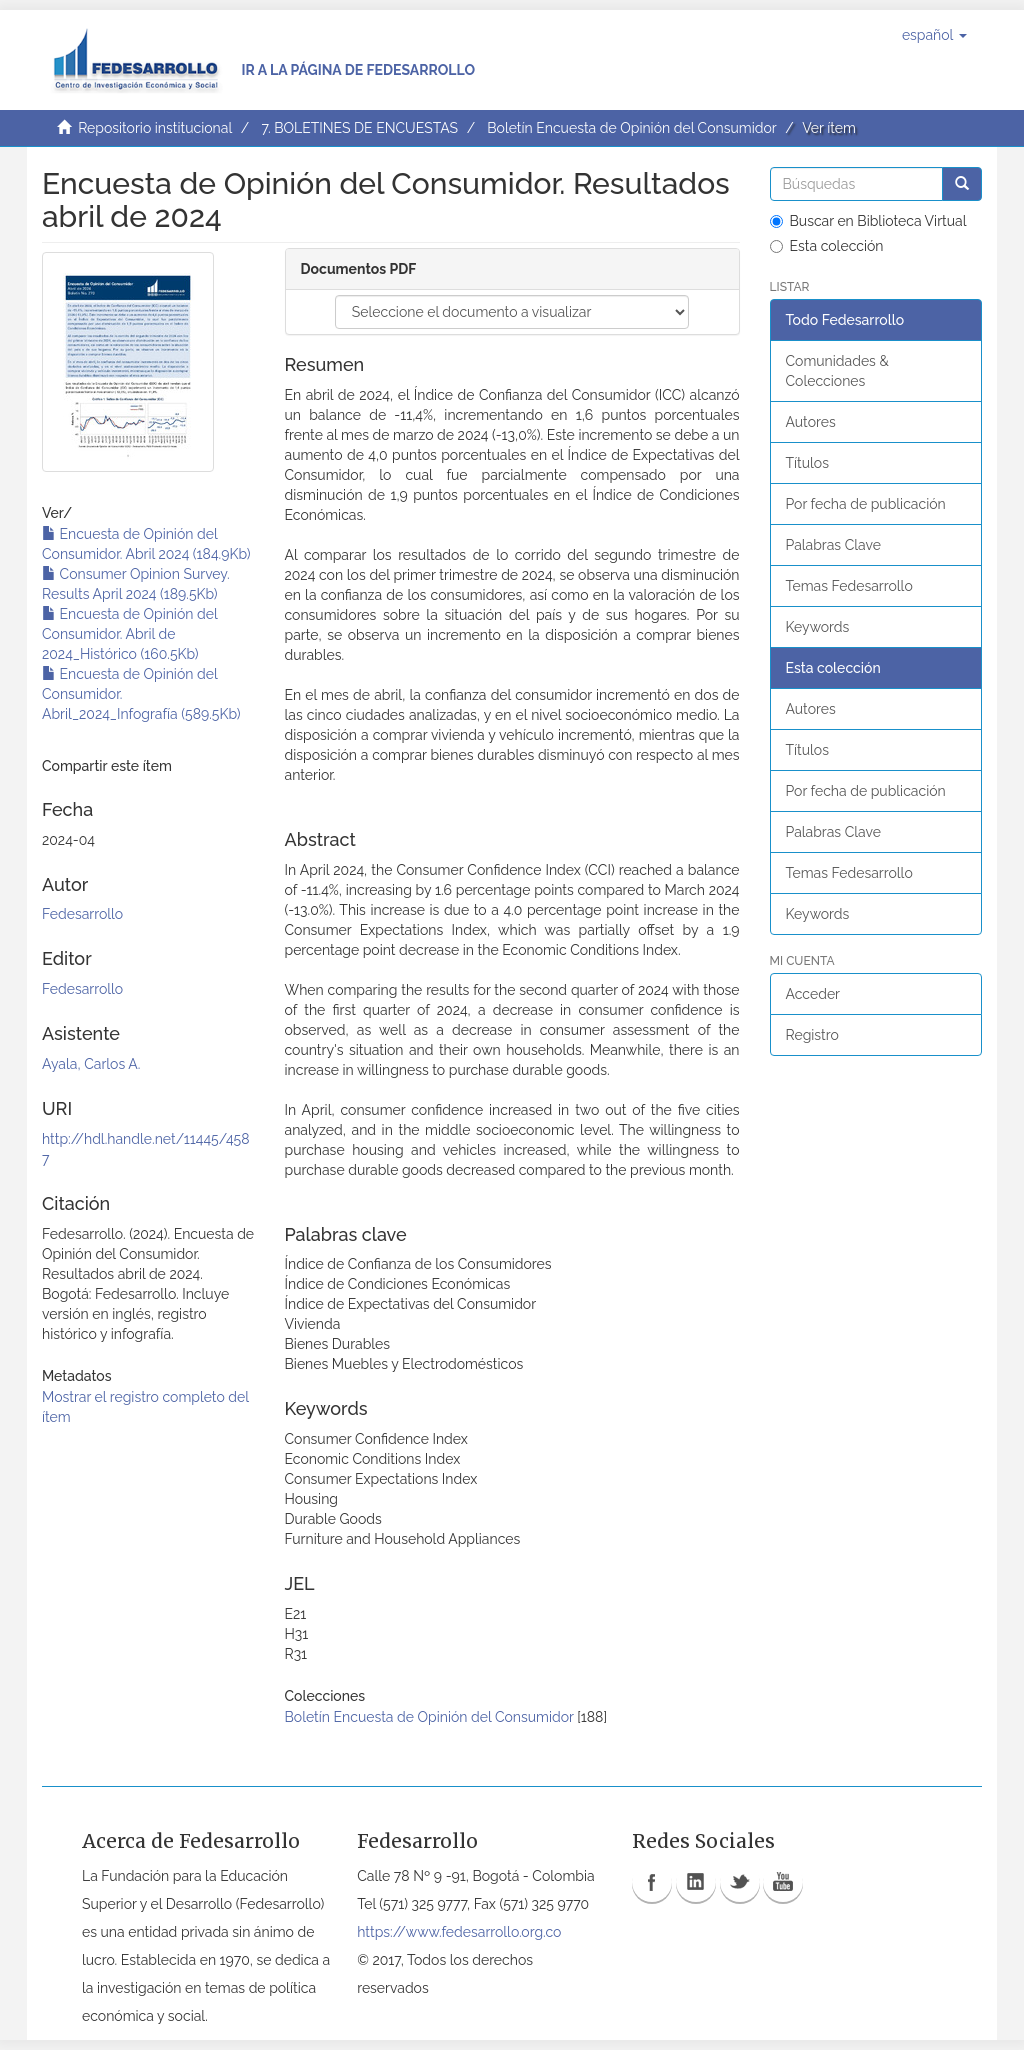 This screenshot has height=2050, width=1024. What do you see at coordinates (459, 1932) in the screenshot?
I see `https://www.fedesarrollo.org.co` at bounding box center [459, 1932].